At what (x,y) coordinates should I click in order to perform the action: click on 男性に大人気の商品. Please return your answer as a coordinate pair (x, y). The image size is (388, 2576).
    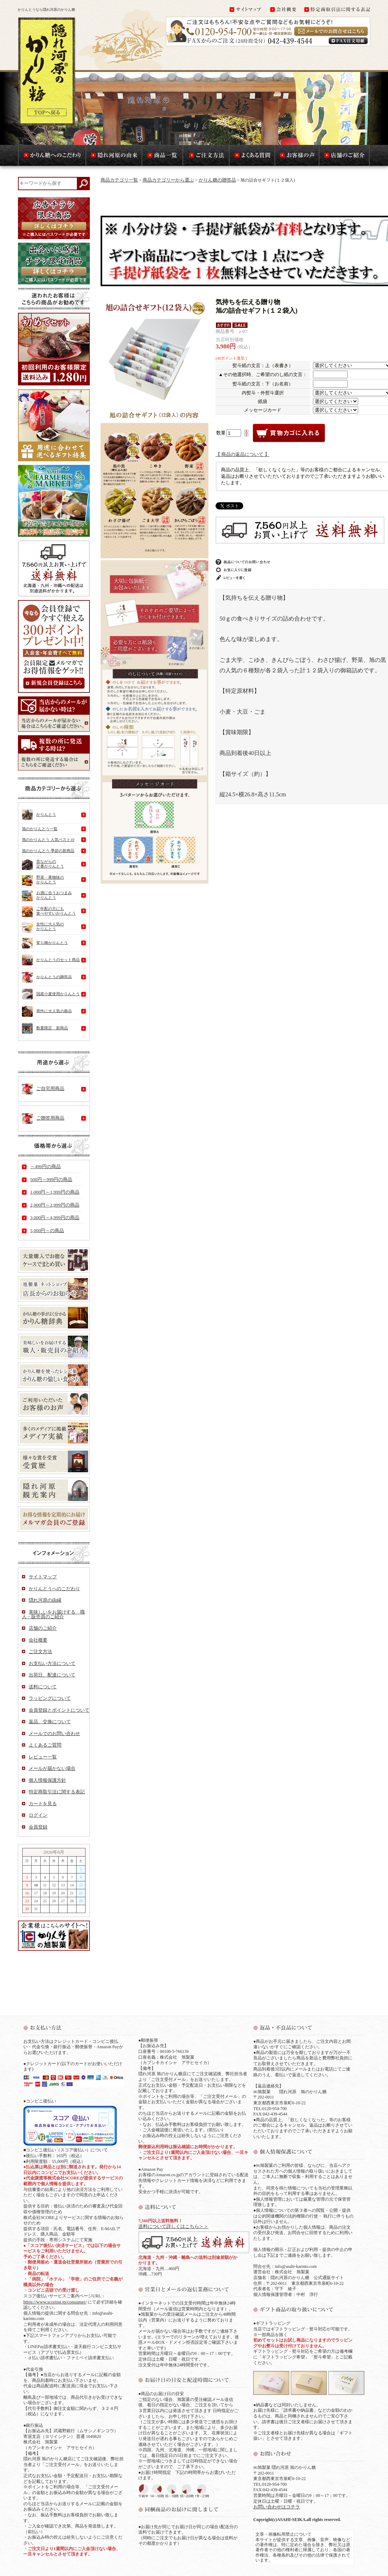
    Looking at the image, I should click on (47, 1011).